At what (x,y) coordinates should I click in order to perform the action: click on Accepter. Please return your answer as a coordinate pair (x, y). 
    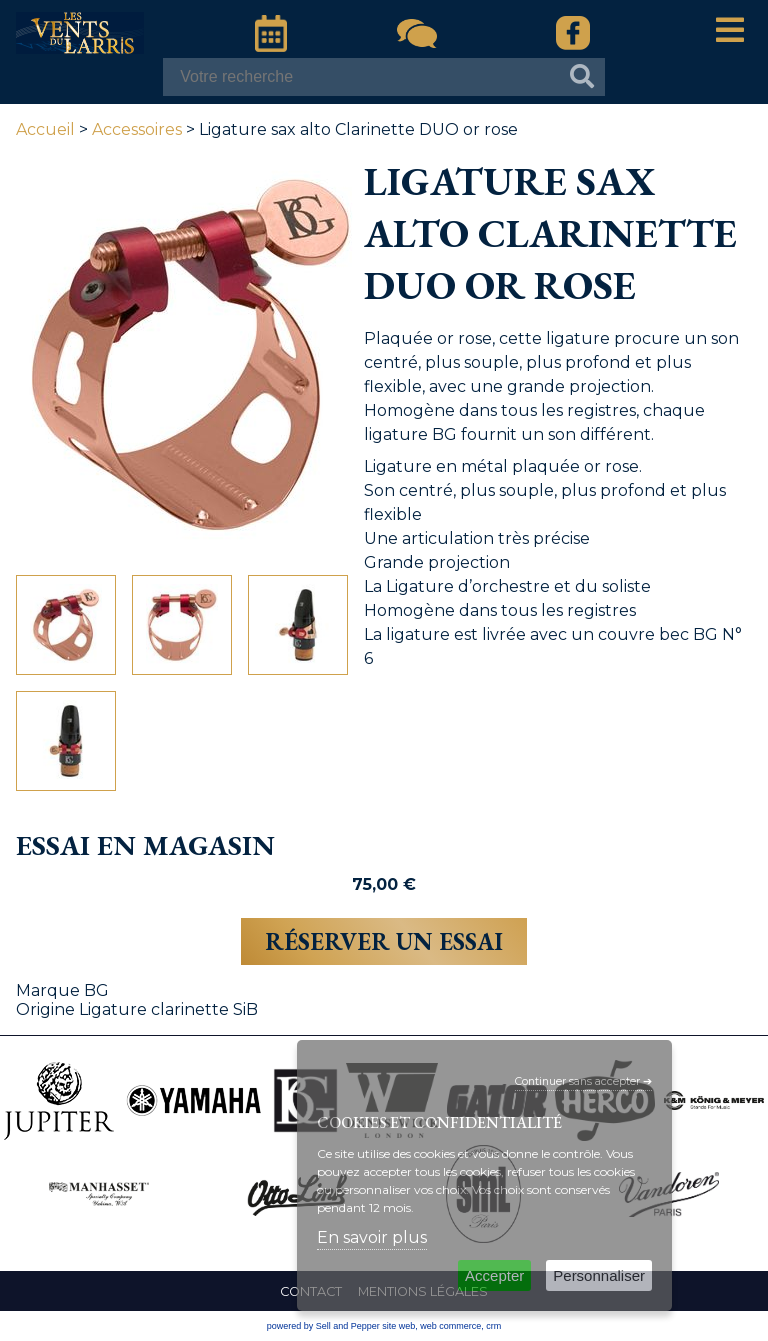
    Looking at the image, I should click on (494, 1275).